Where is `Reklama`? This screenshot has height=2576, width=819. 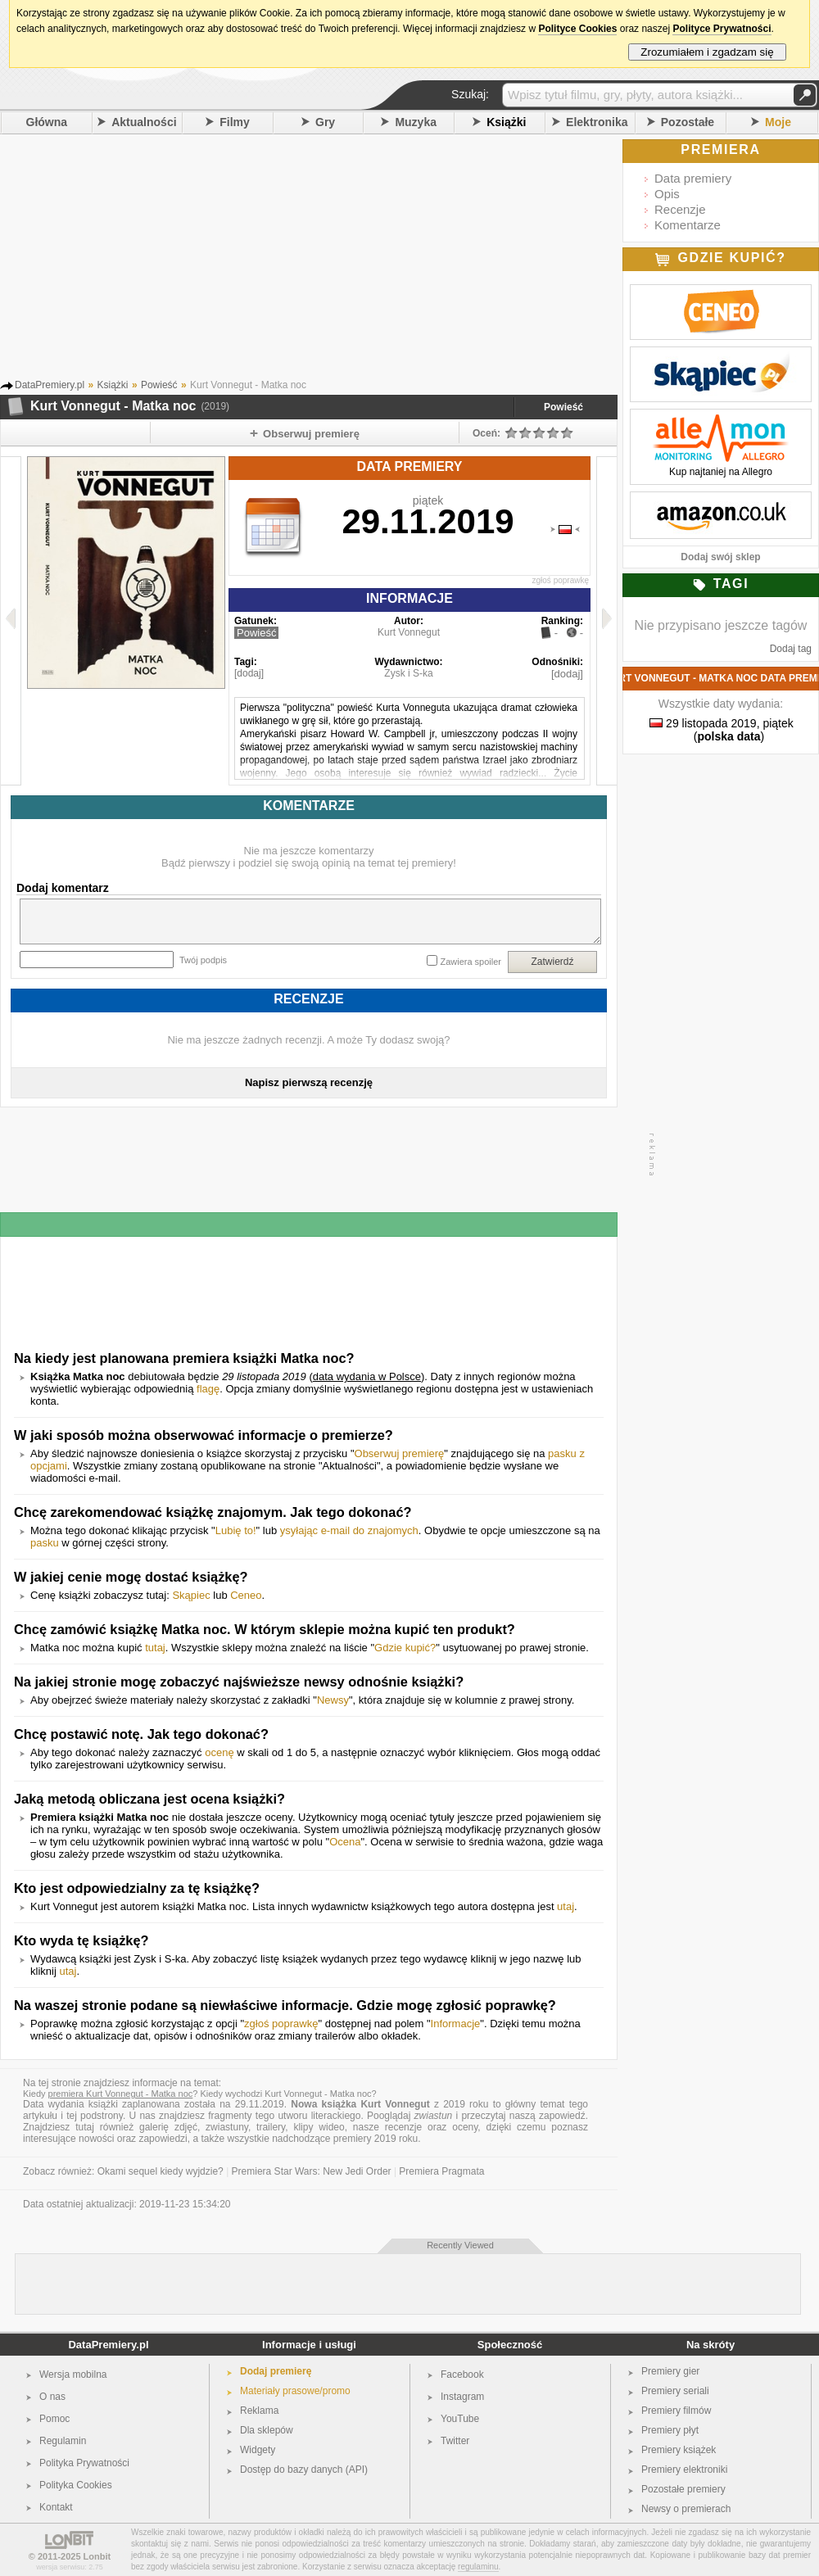 Reklama is located at coordinates (259, 2410).